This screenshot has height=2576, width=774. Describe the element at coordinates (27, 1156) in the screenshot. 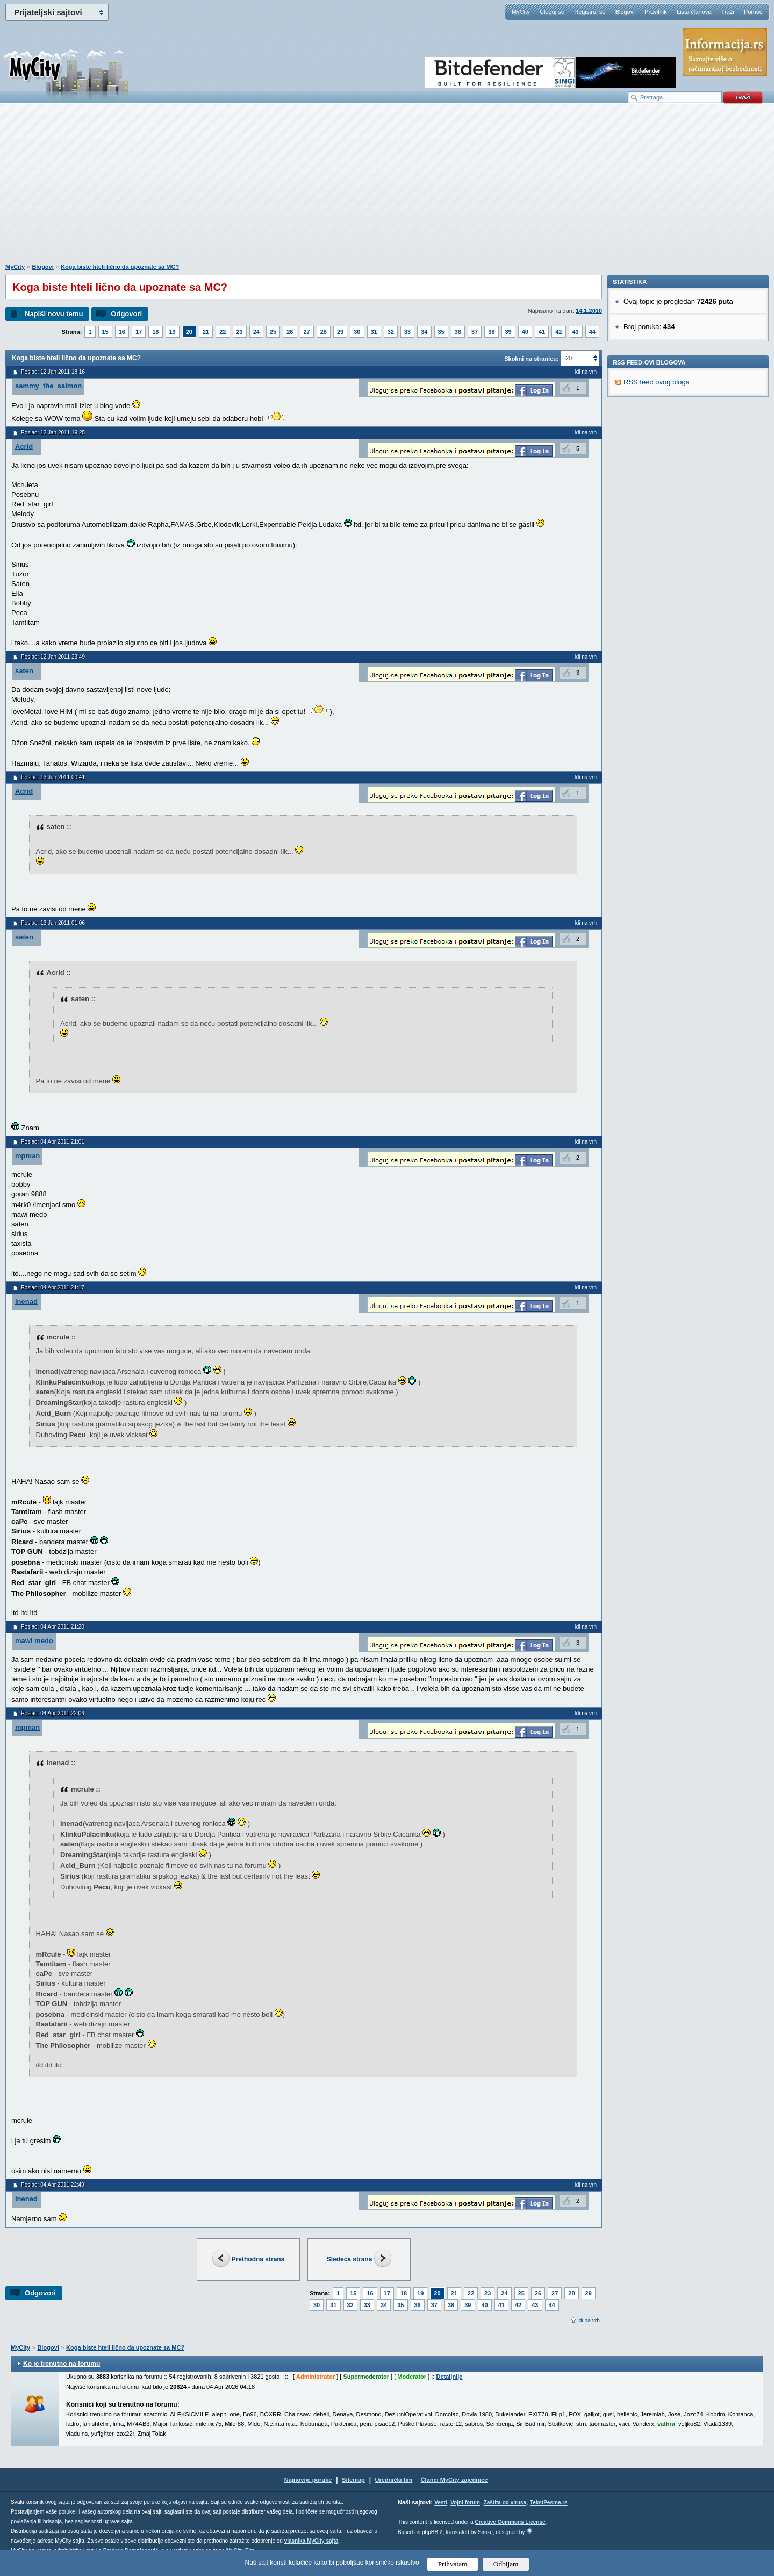

I see `mpman` at that location.